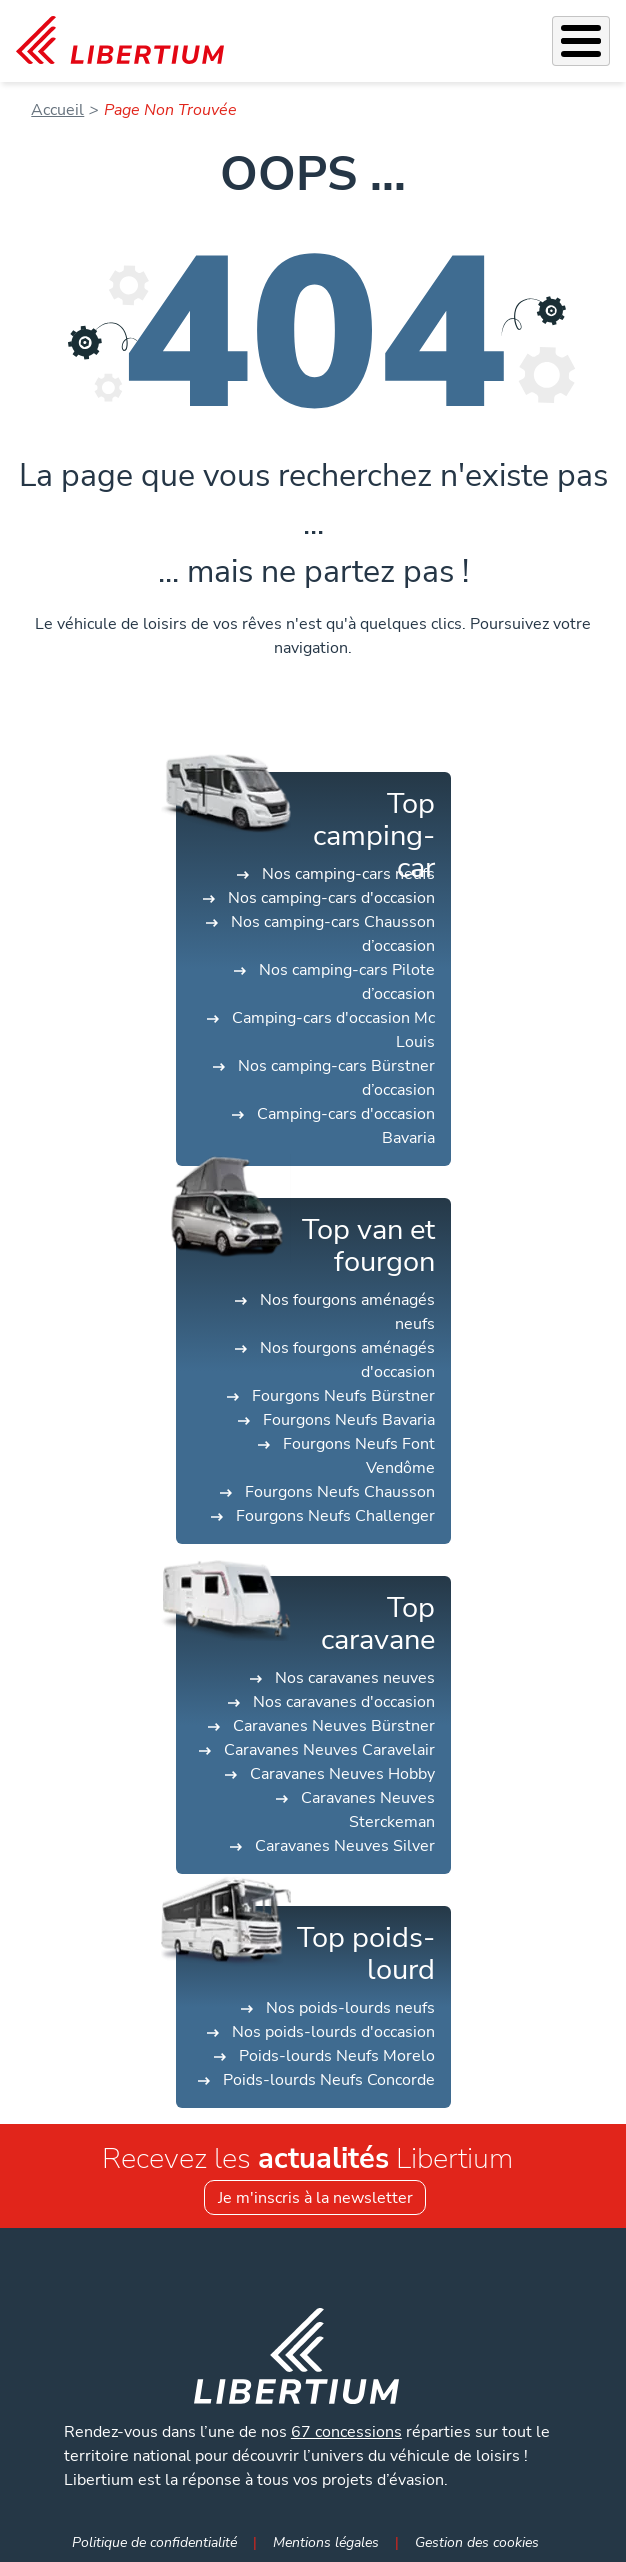 The image size is (626, 2562). I want to click on Caravanes Neuves Hobby, so click(342, 1774).